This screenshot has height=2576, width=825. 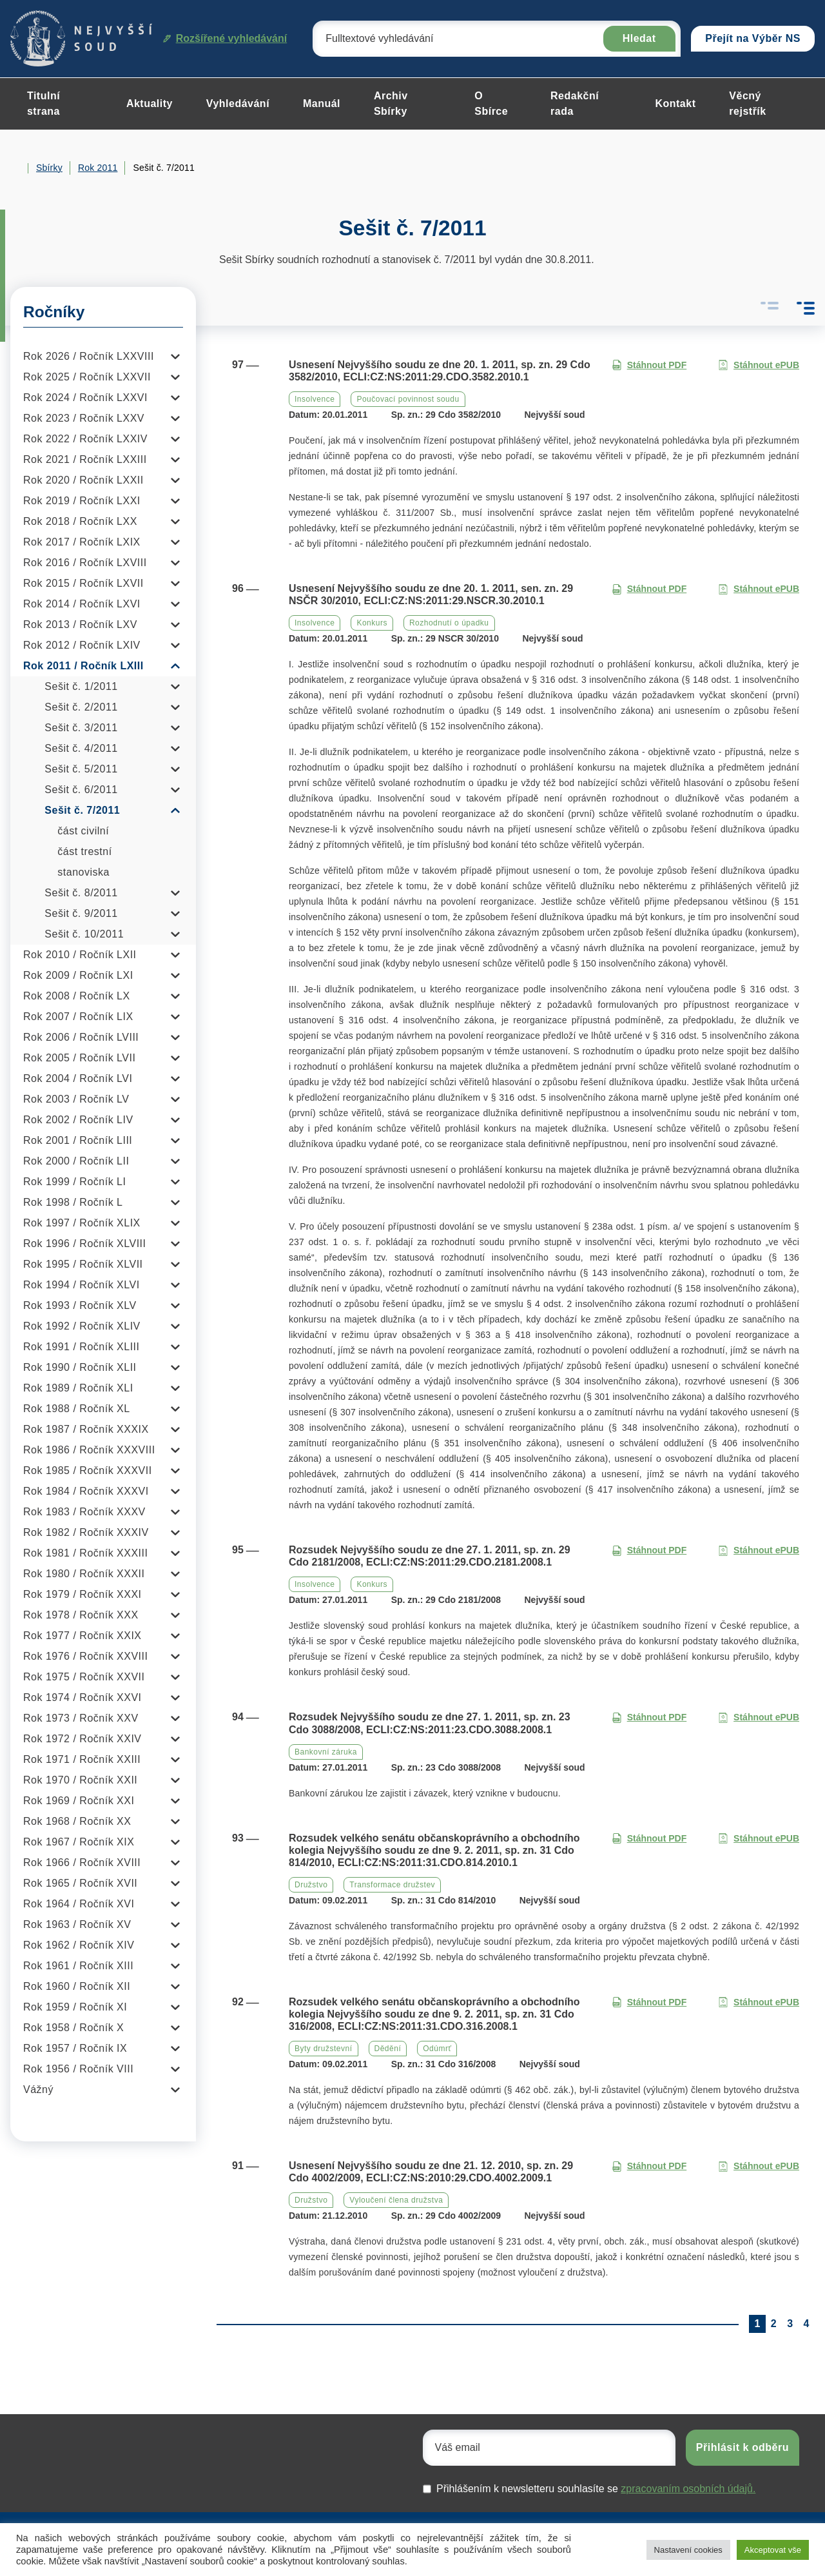 I want to click on Rok 1961 / Ročník XIII, so click(x=78, y=1965).